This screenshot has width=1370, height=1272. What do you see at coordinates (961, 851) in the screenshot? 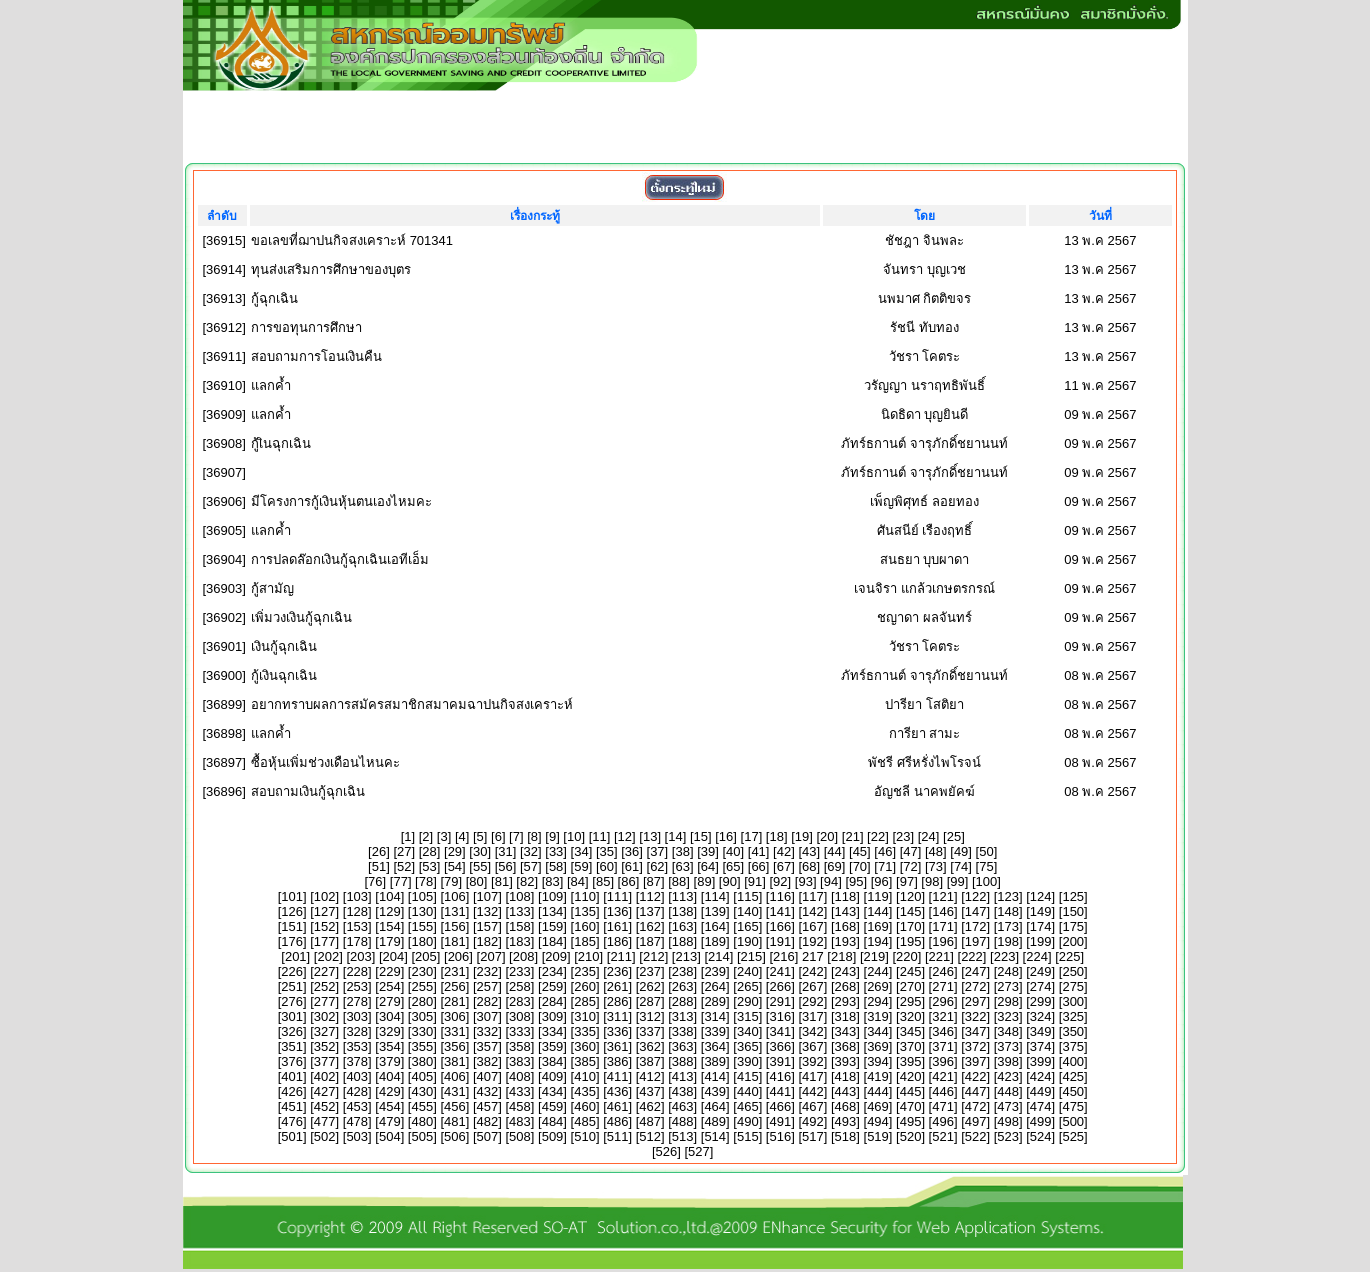
I see `49` at bounding box center [961, 851].